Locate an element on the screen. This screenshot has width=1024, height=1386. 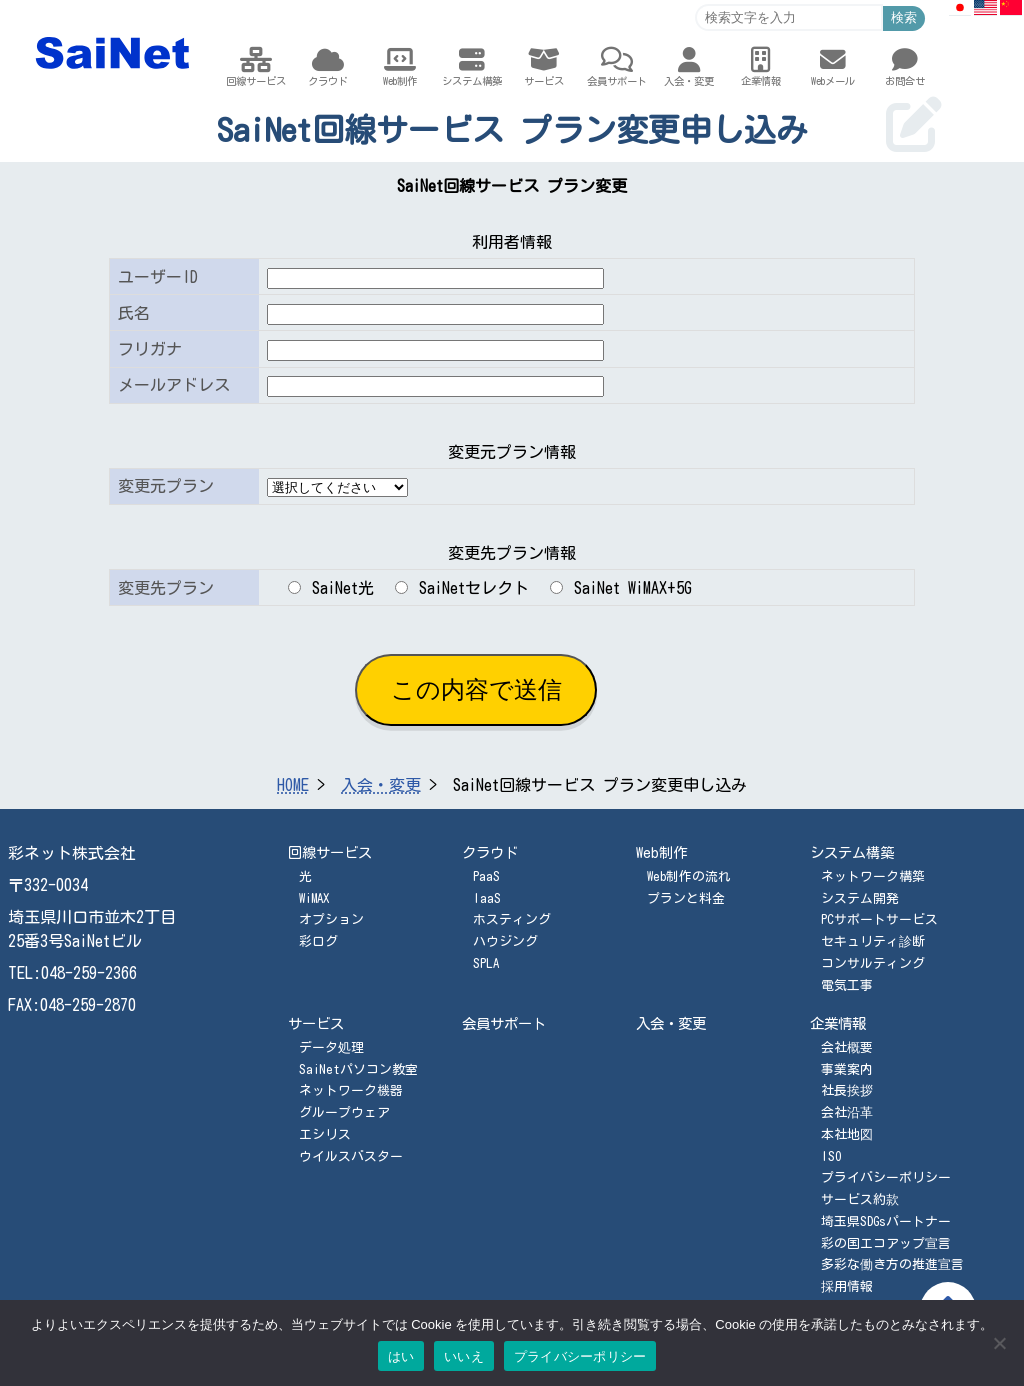
彩の国エコアップ宣言 is located at coordinates (886, 1243).